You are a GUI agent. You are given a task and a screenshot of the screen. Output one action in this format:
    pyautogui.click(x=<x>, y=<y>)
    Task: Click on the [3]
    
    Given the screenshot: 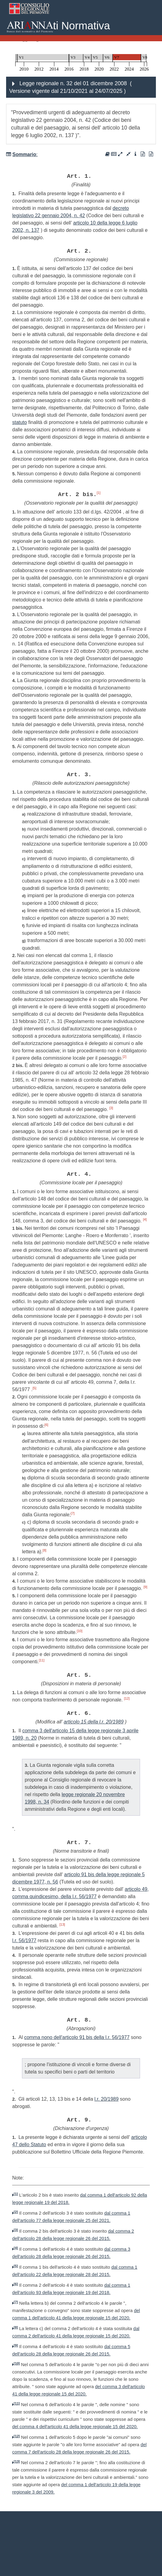 What is the action you would take?
    pyautogui.click(x=111, y=1108)
    